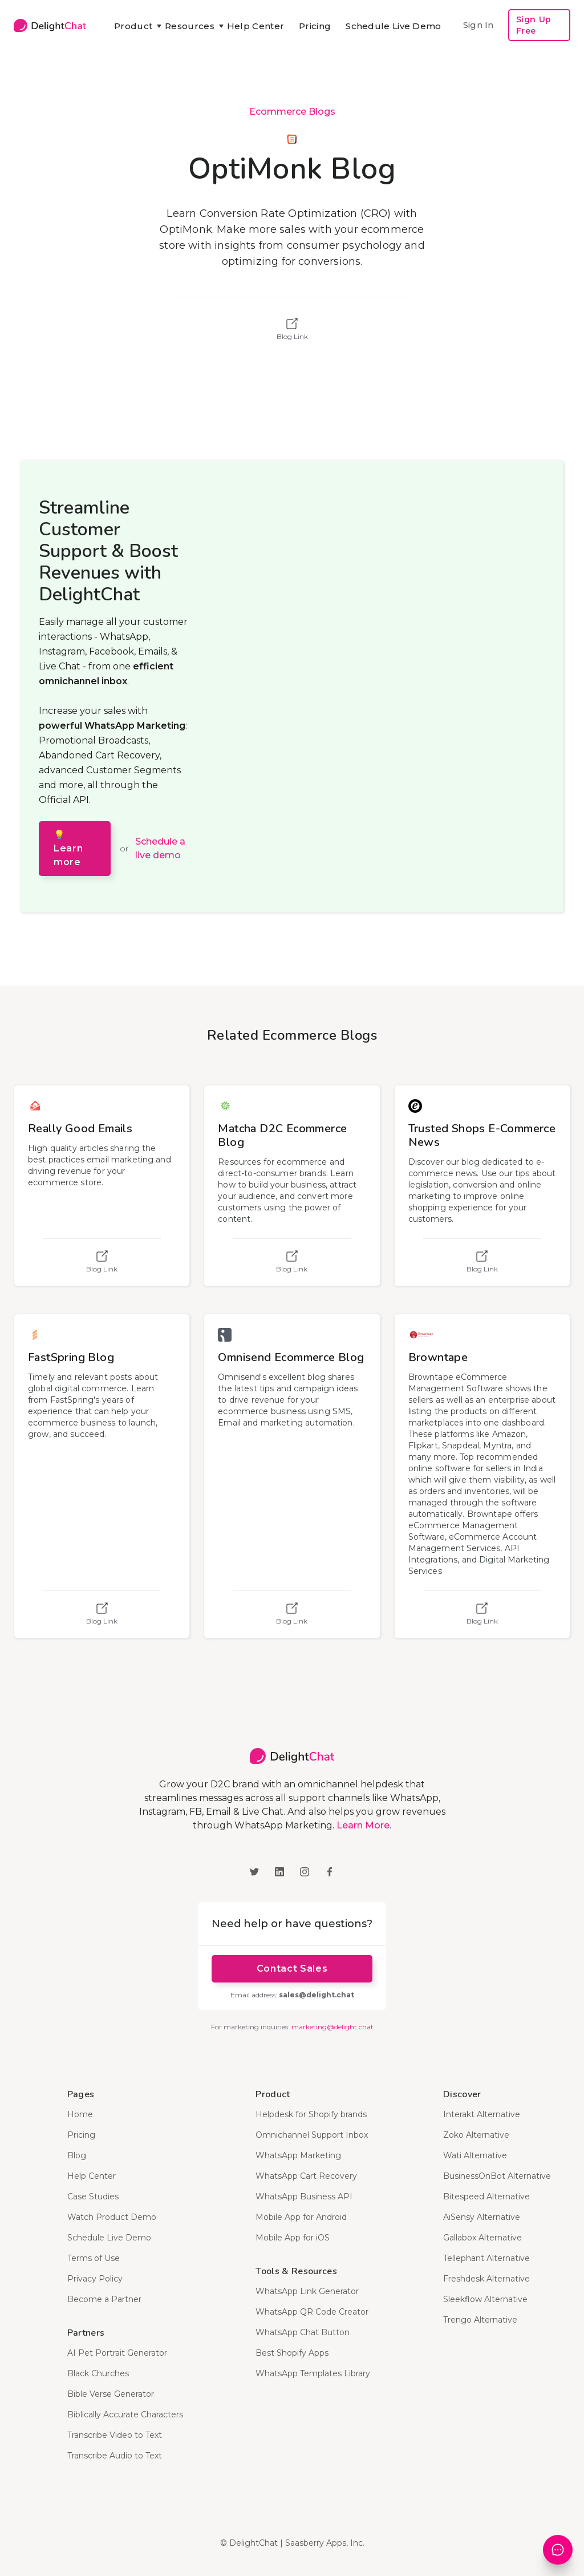  Describe the element at coordinates (114, 2455) in the screenshot. I see `Transcribe Audio to Text` at that location.